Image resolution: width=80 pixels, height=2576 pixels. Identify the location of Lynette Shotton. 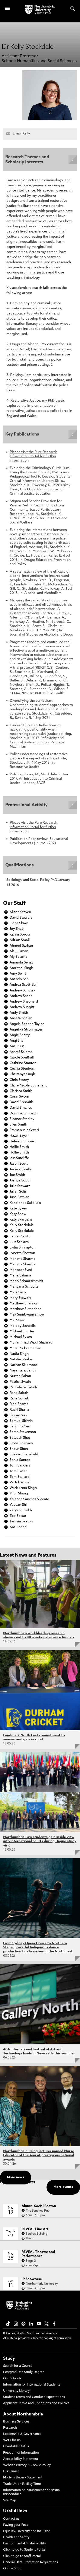
(22, 1253).